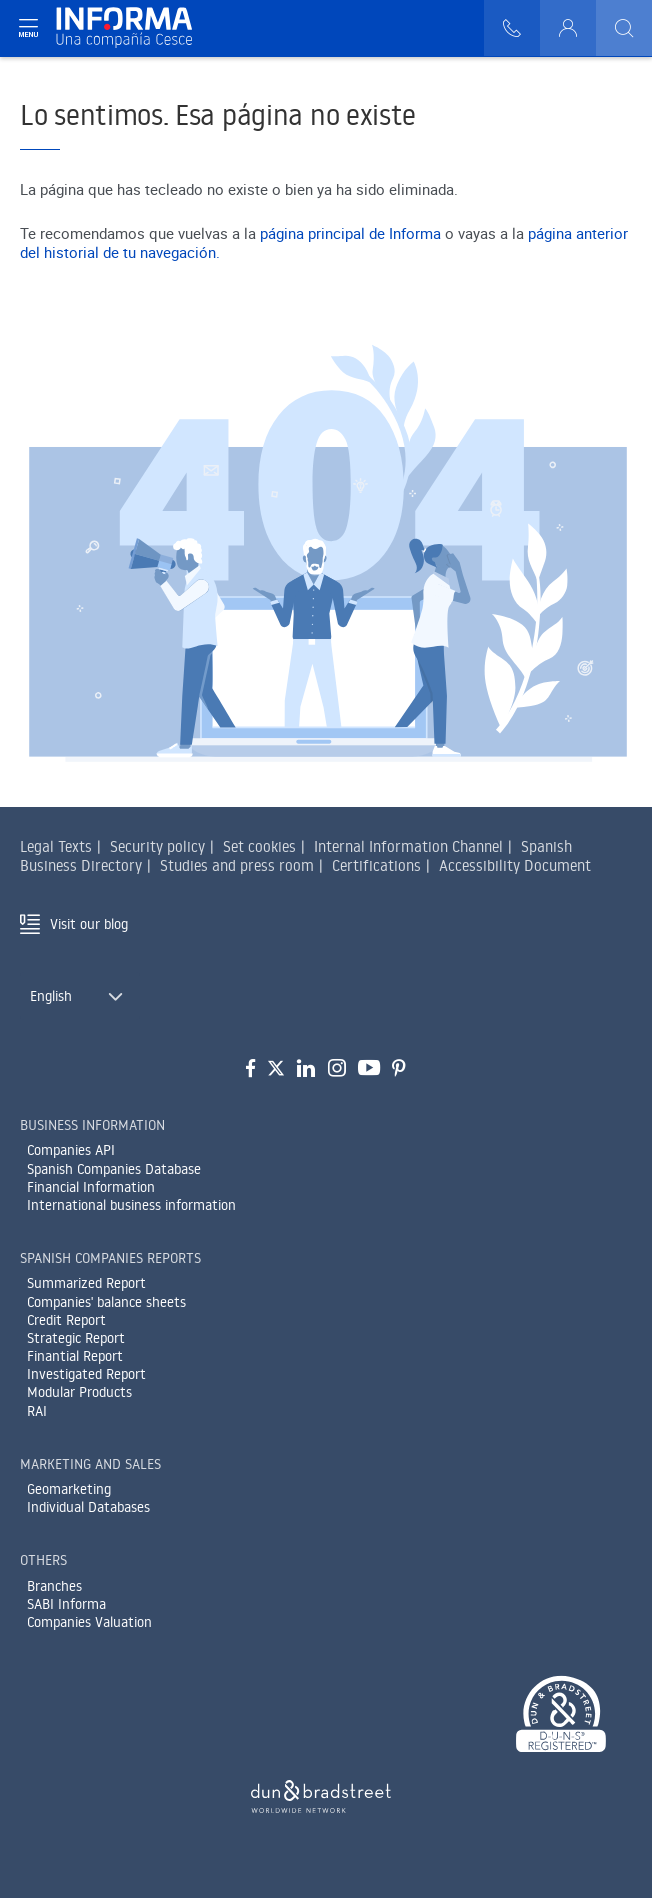 Image resolution: width=652 pixels, height=1898 pixels. Describe the element at coordinates (66, 1604) in the screenshot. I see `SABI Informa` at that location.